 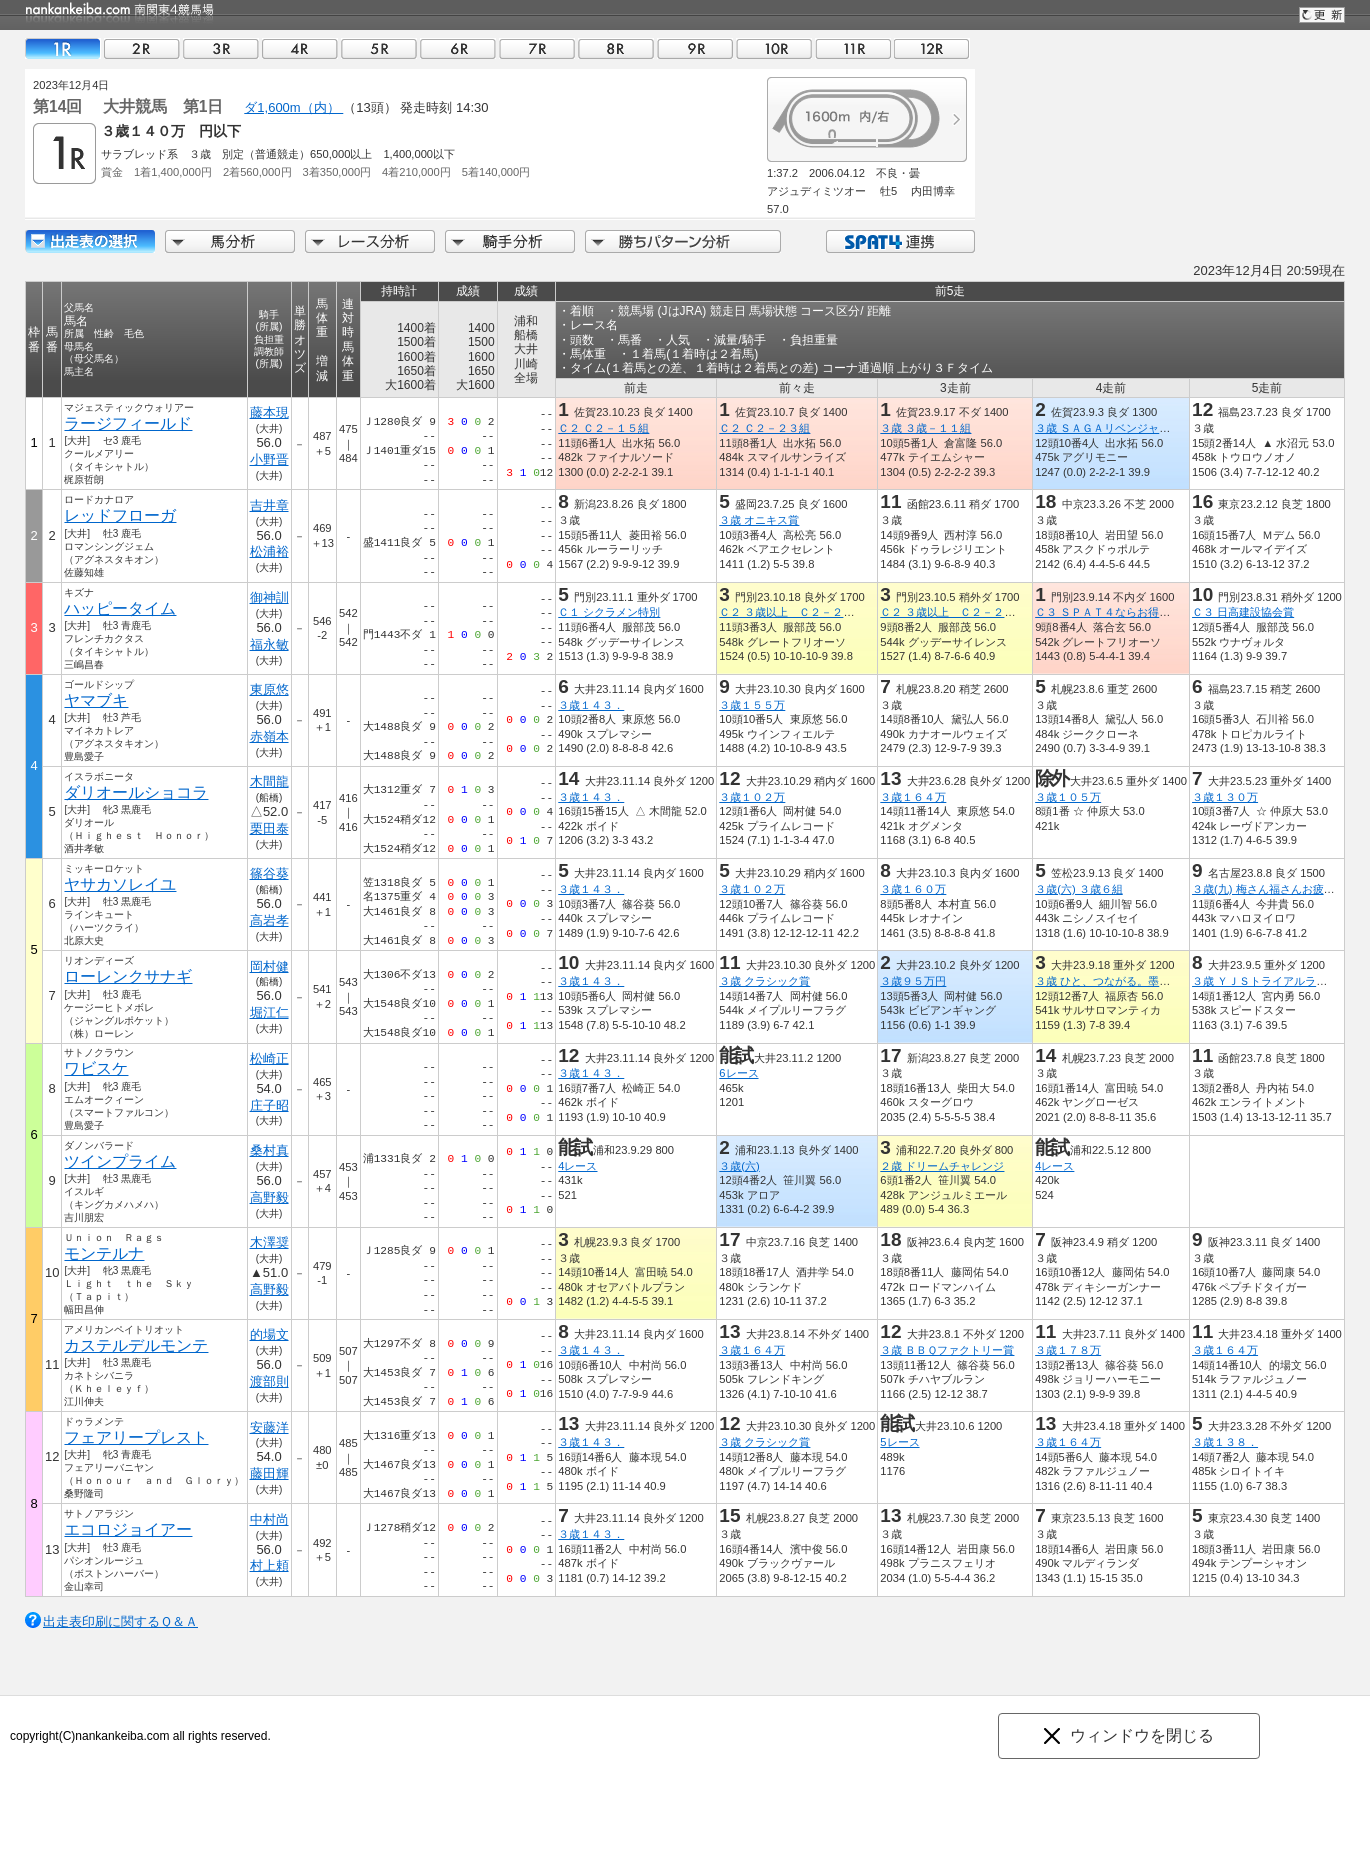 What do you see at coordinates (300, 48) in the screenshot?
I see `04R` at bounding box center [300, 48].